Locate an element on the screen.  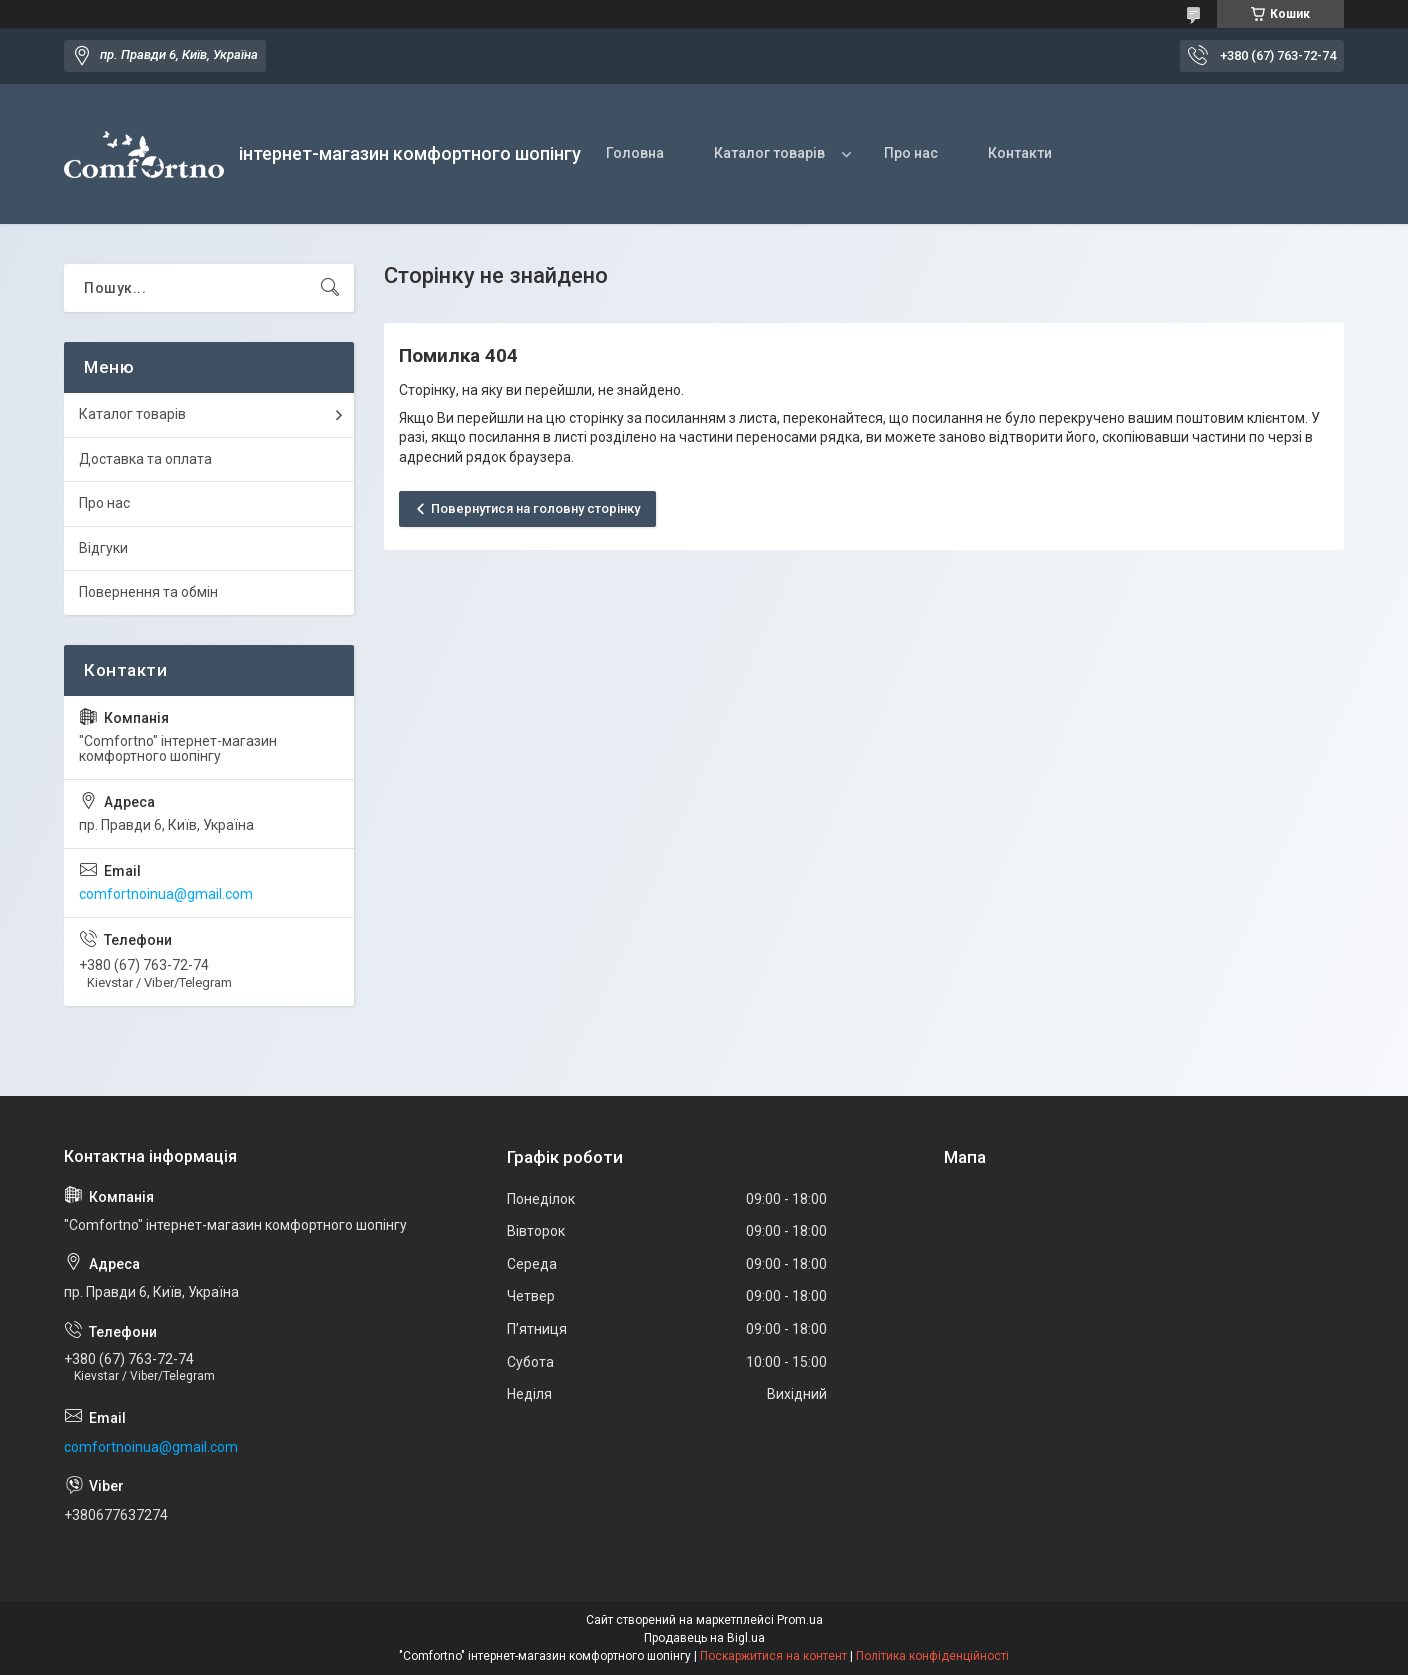
Продавець на Bigl.ua is located at coordinates (704, 1638).